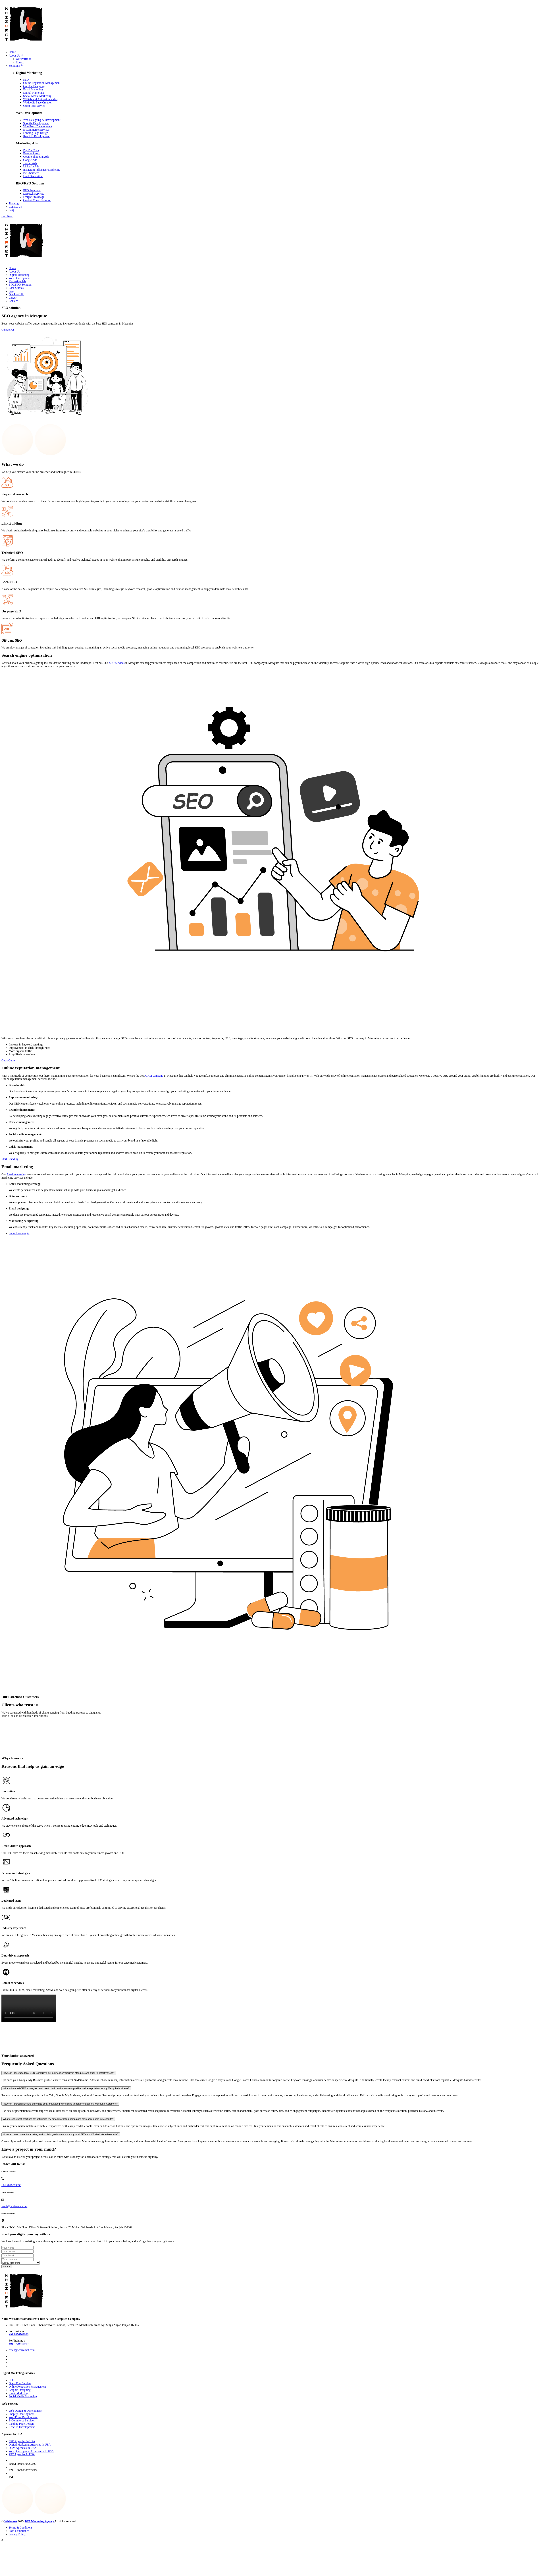  I want to click on Solutions, so click(16, 65).